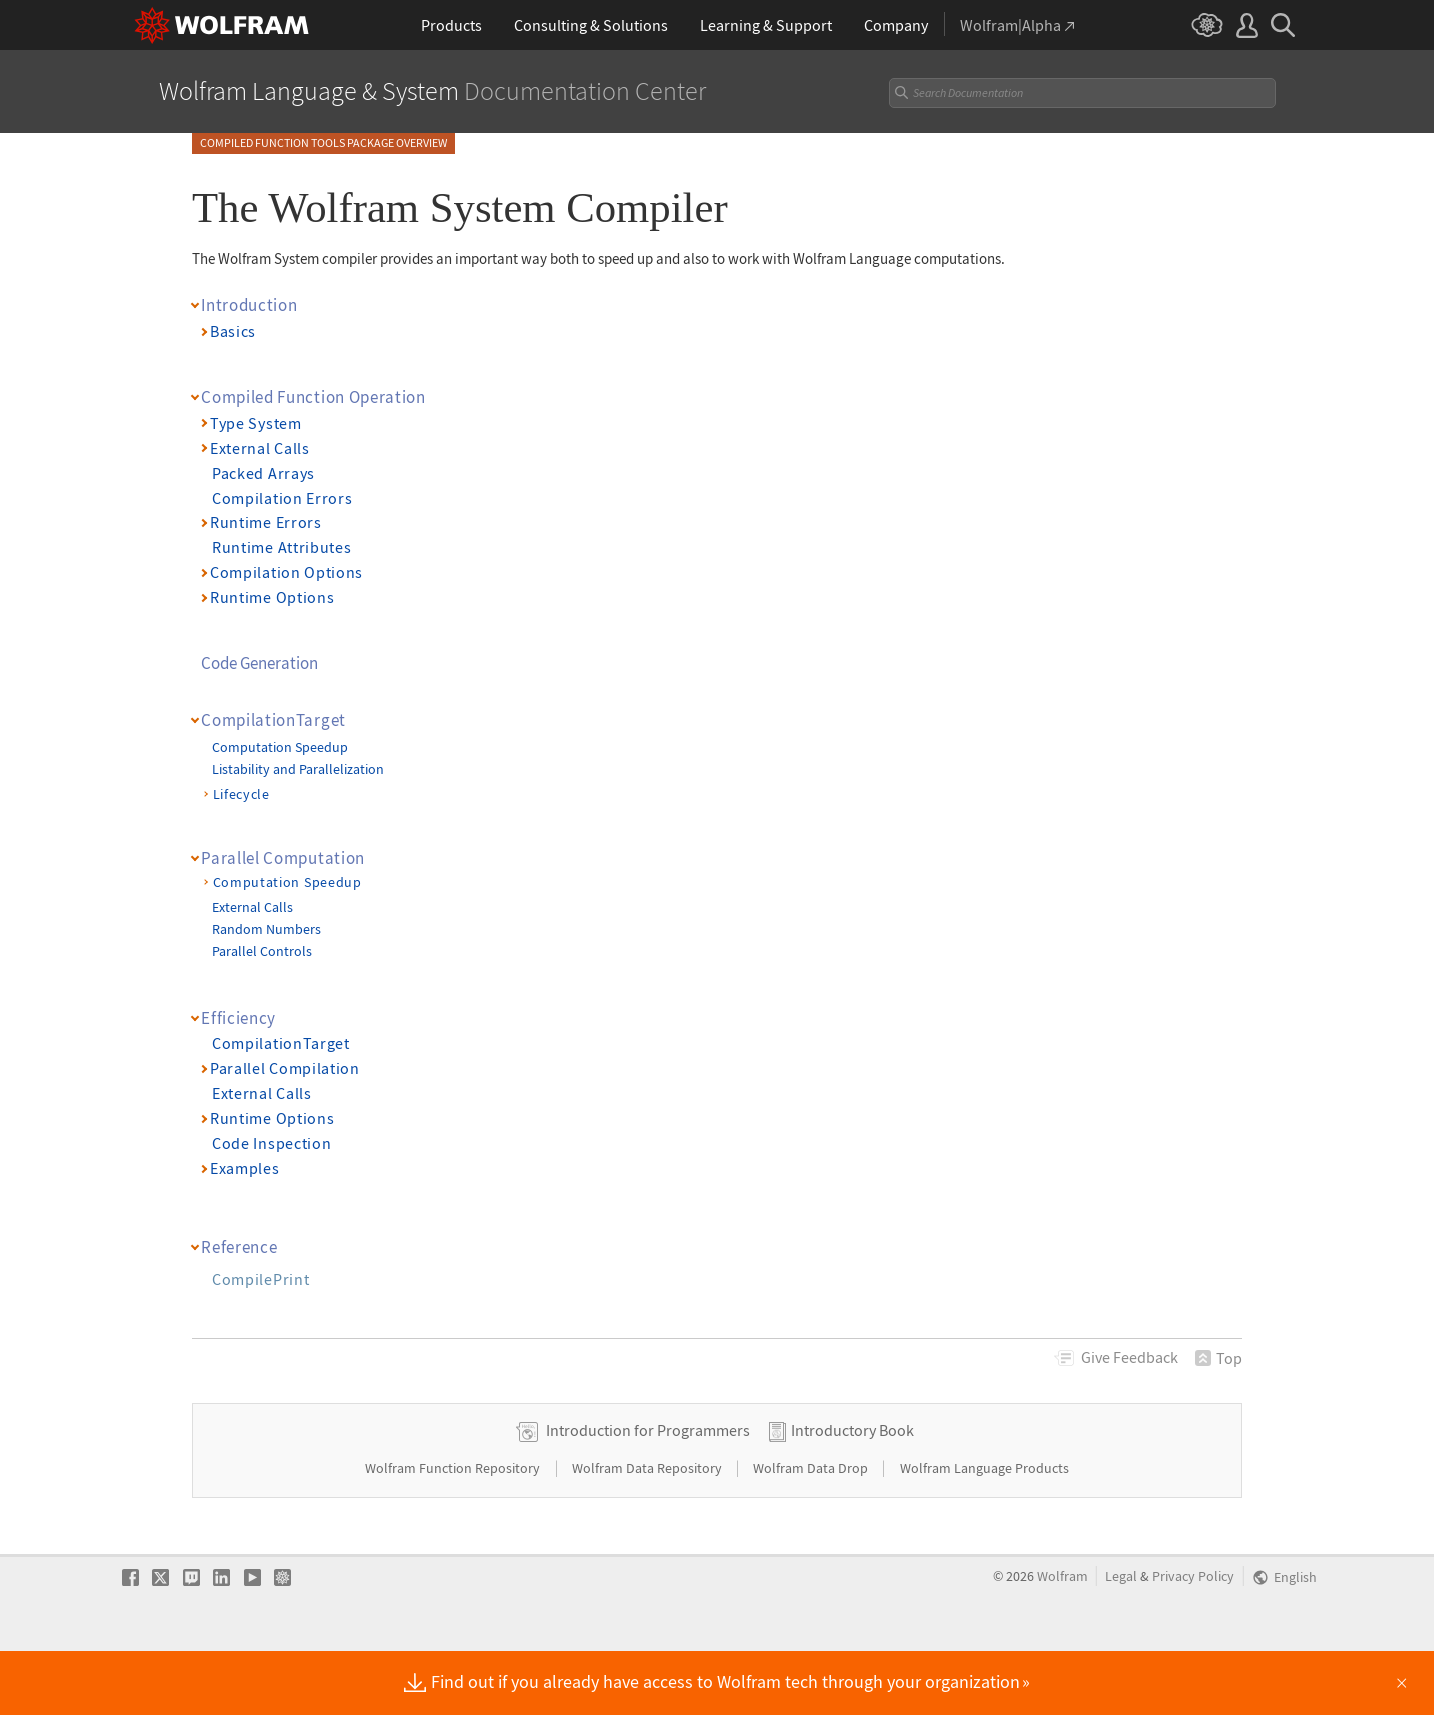 The width and height of the screenshot is (1434, 1715). Describe the element at coordinates (260, 448) in the screenshot. I see `External Calls` at that location.